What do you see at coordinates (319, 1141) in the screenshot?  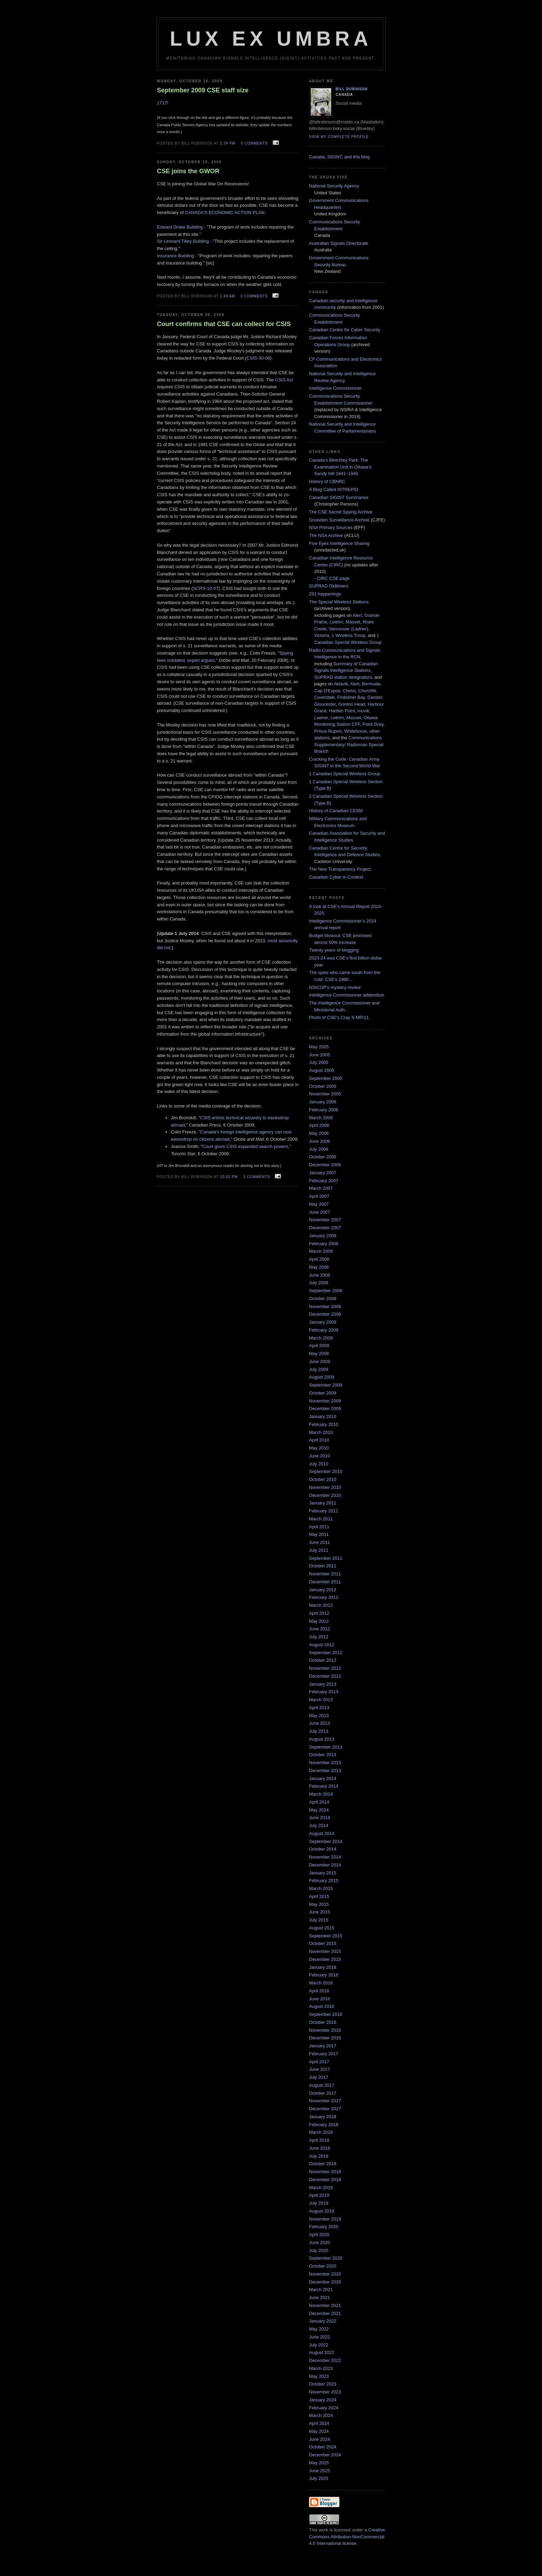 I see `June 2006` at bounding box center [319, 1141].